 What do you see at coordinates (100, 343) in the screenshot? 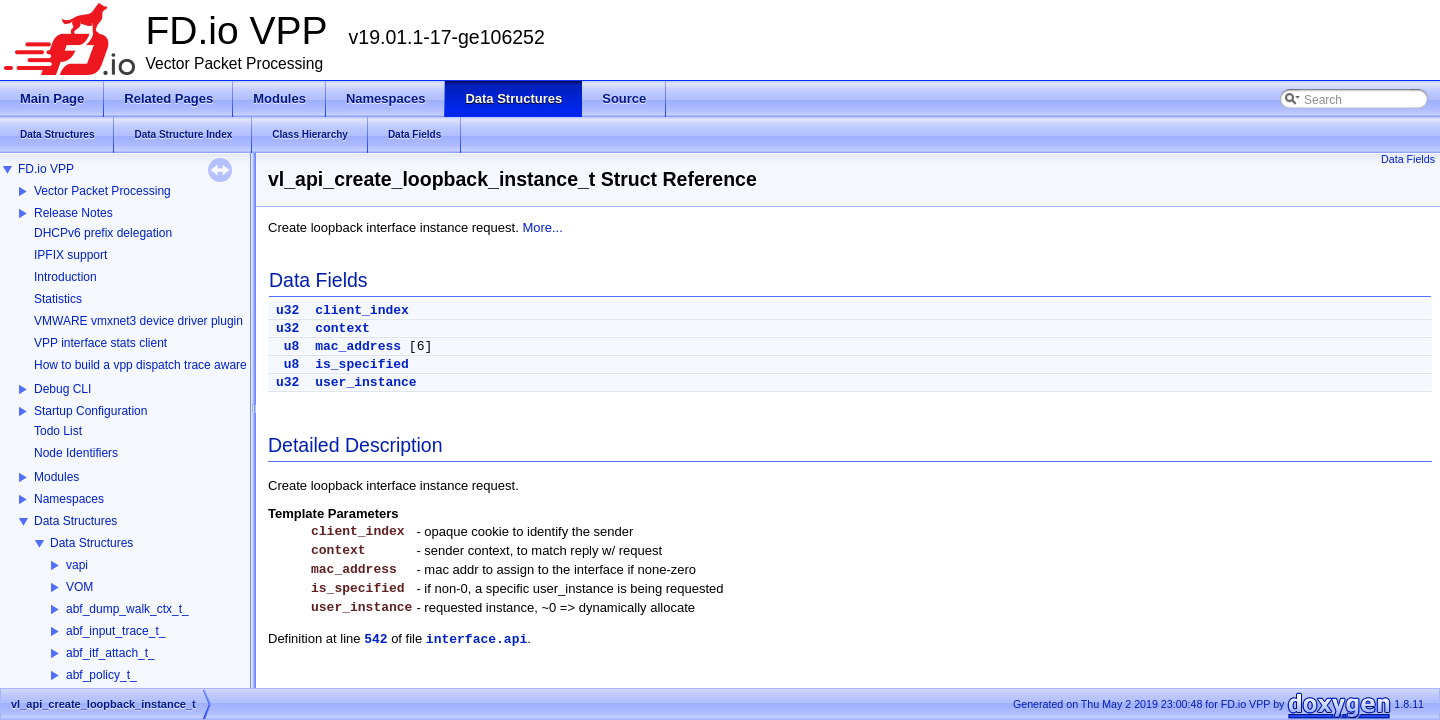
I see `VPP interface stats client` at bounding box center [100, 343].